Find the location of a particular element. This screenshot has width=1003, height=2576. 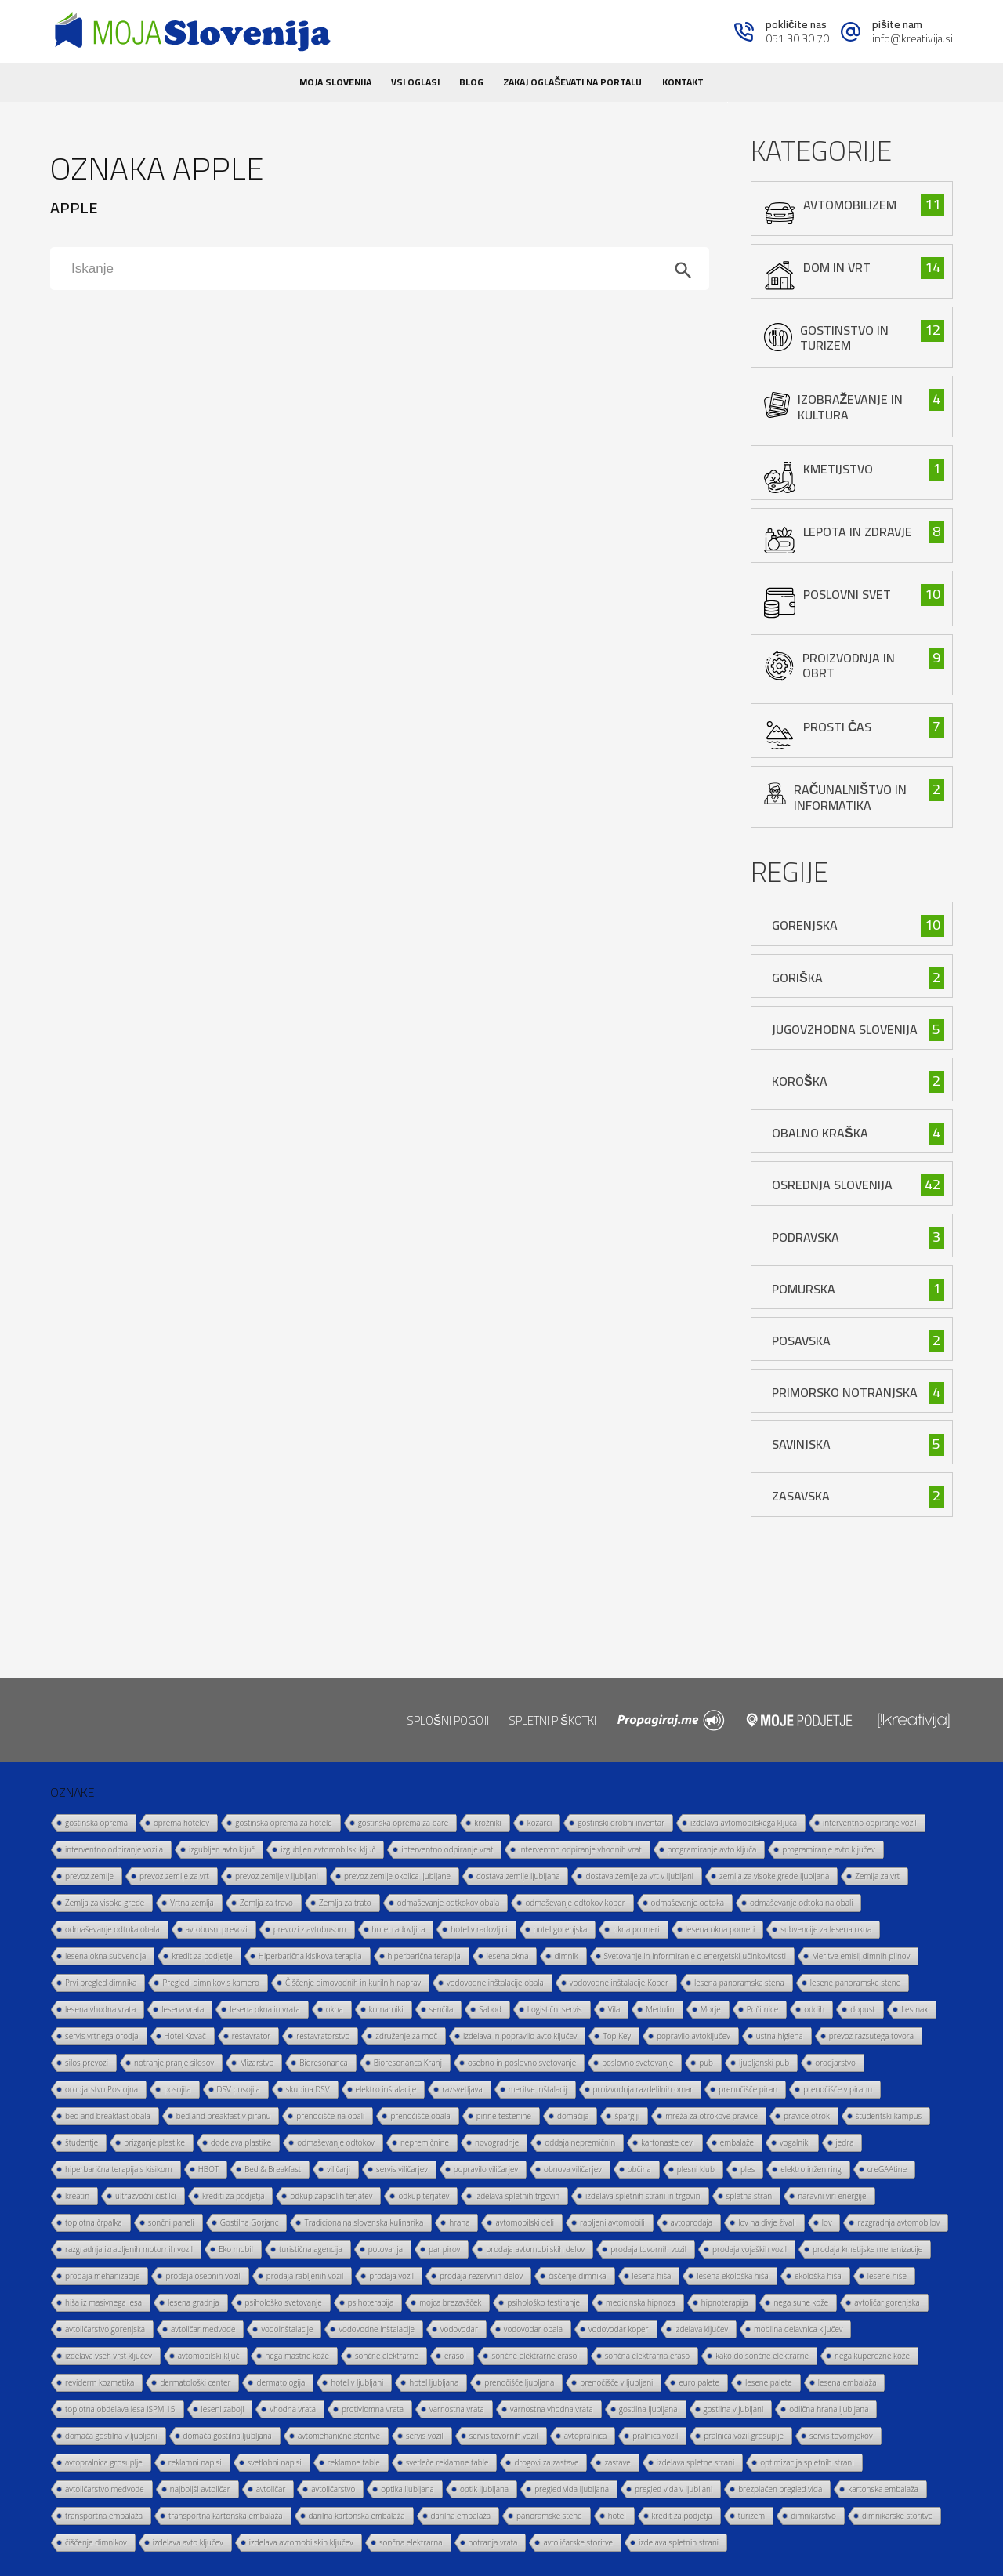

ples is located at coordinates (747, 2169).